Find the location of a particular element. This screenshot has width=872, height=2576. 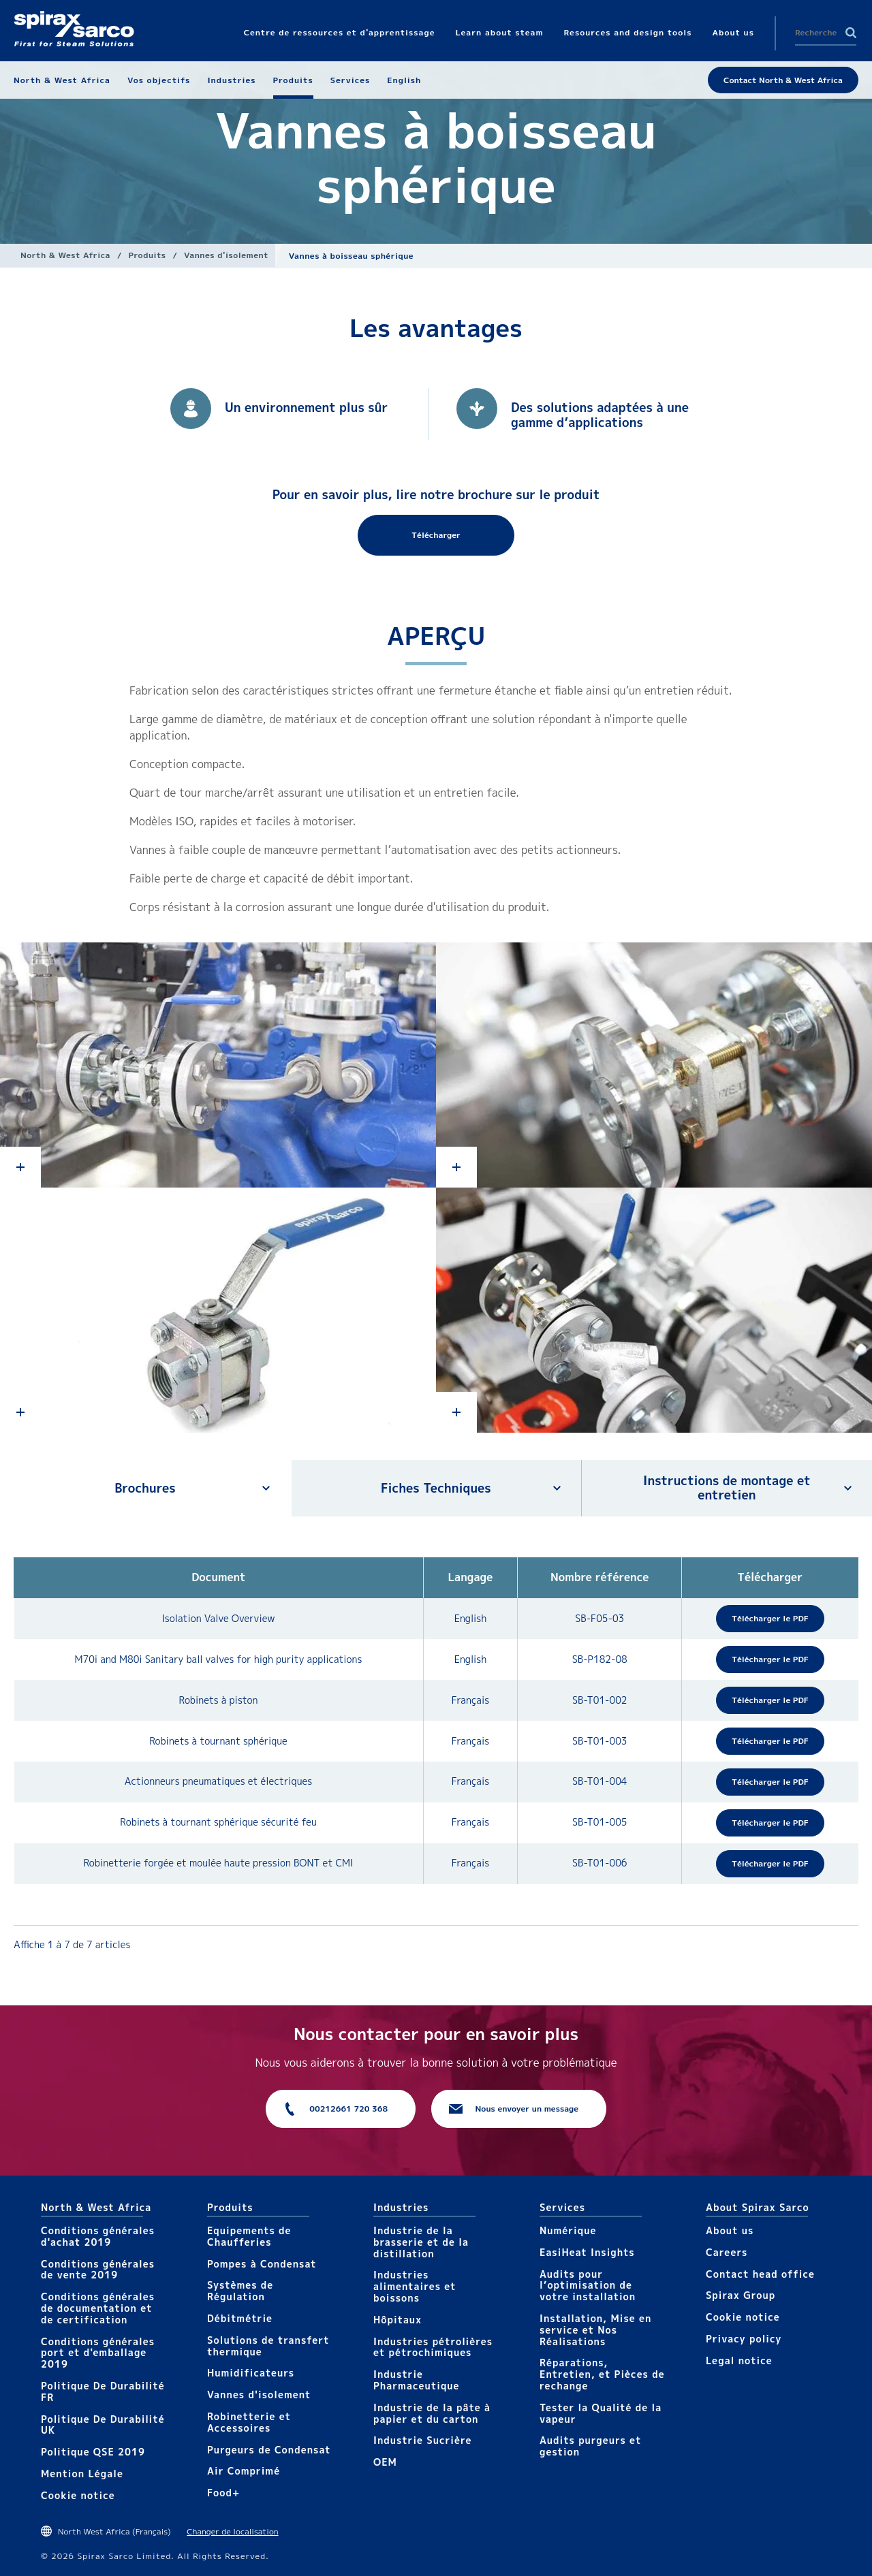

Politique De Durabilité FR is located at coordinates (103, 2391).